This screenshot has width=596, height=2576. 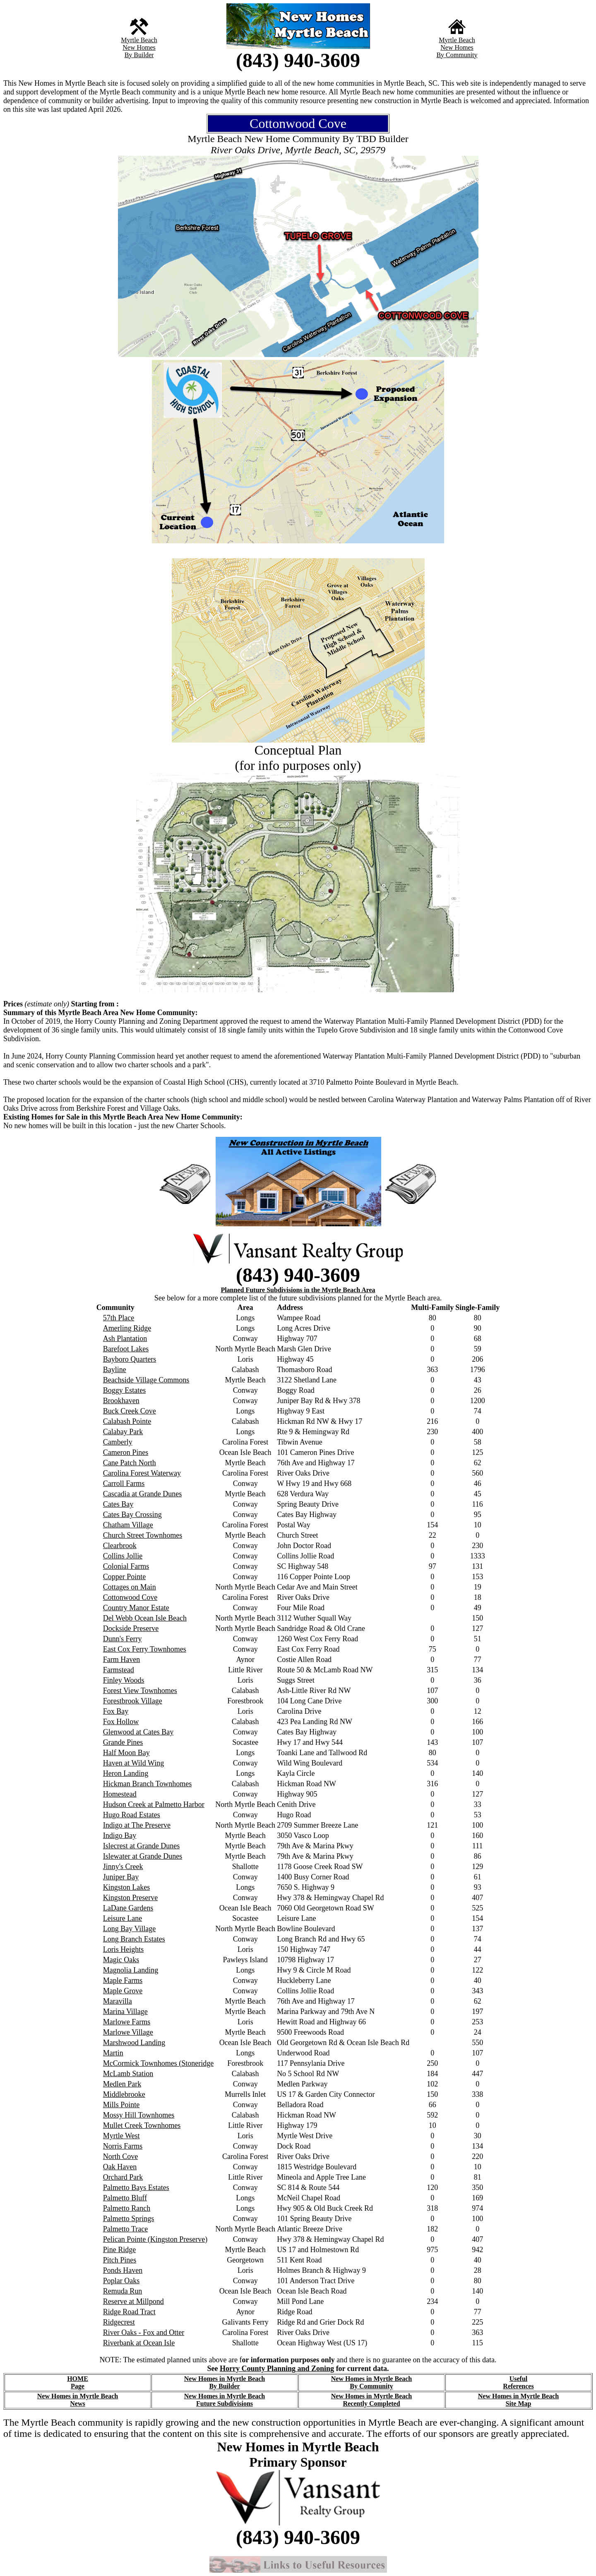 What do you see at coordinates (124, 1390) in the screenshot?
I see `Boggy Estates` at bounding box center [124, 1390].